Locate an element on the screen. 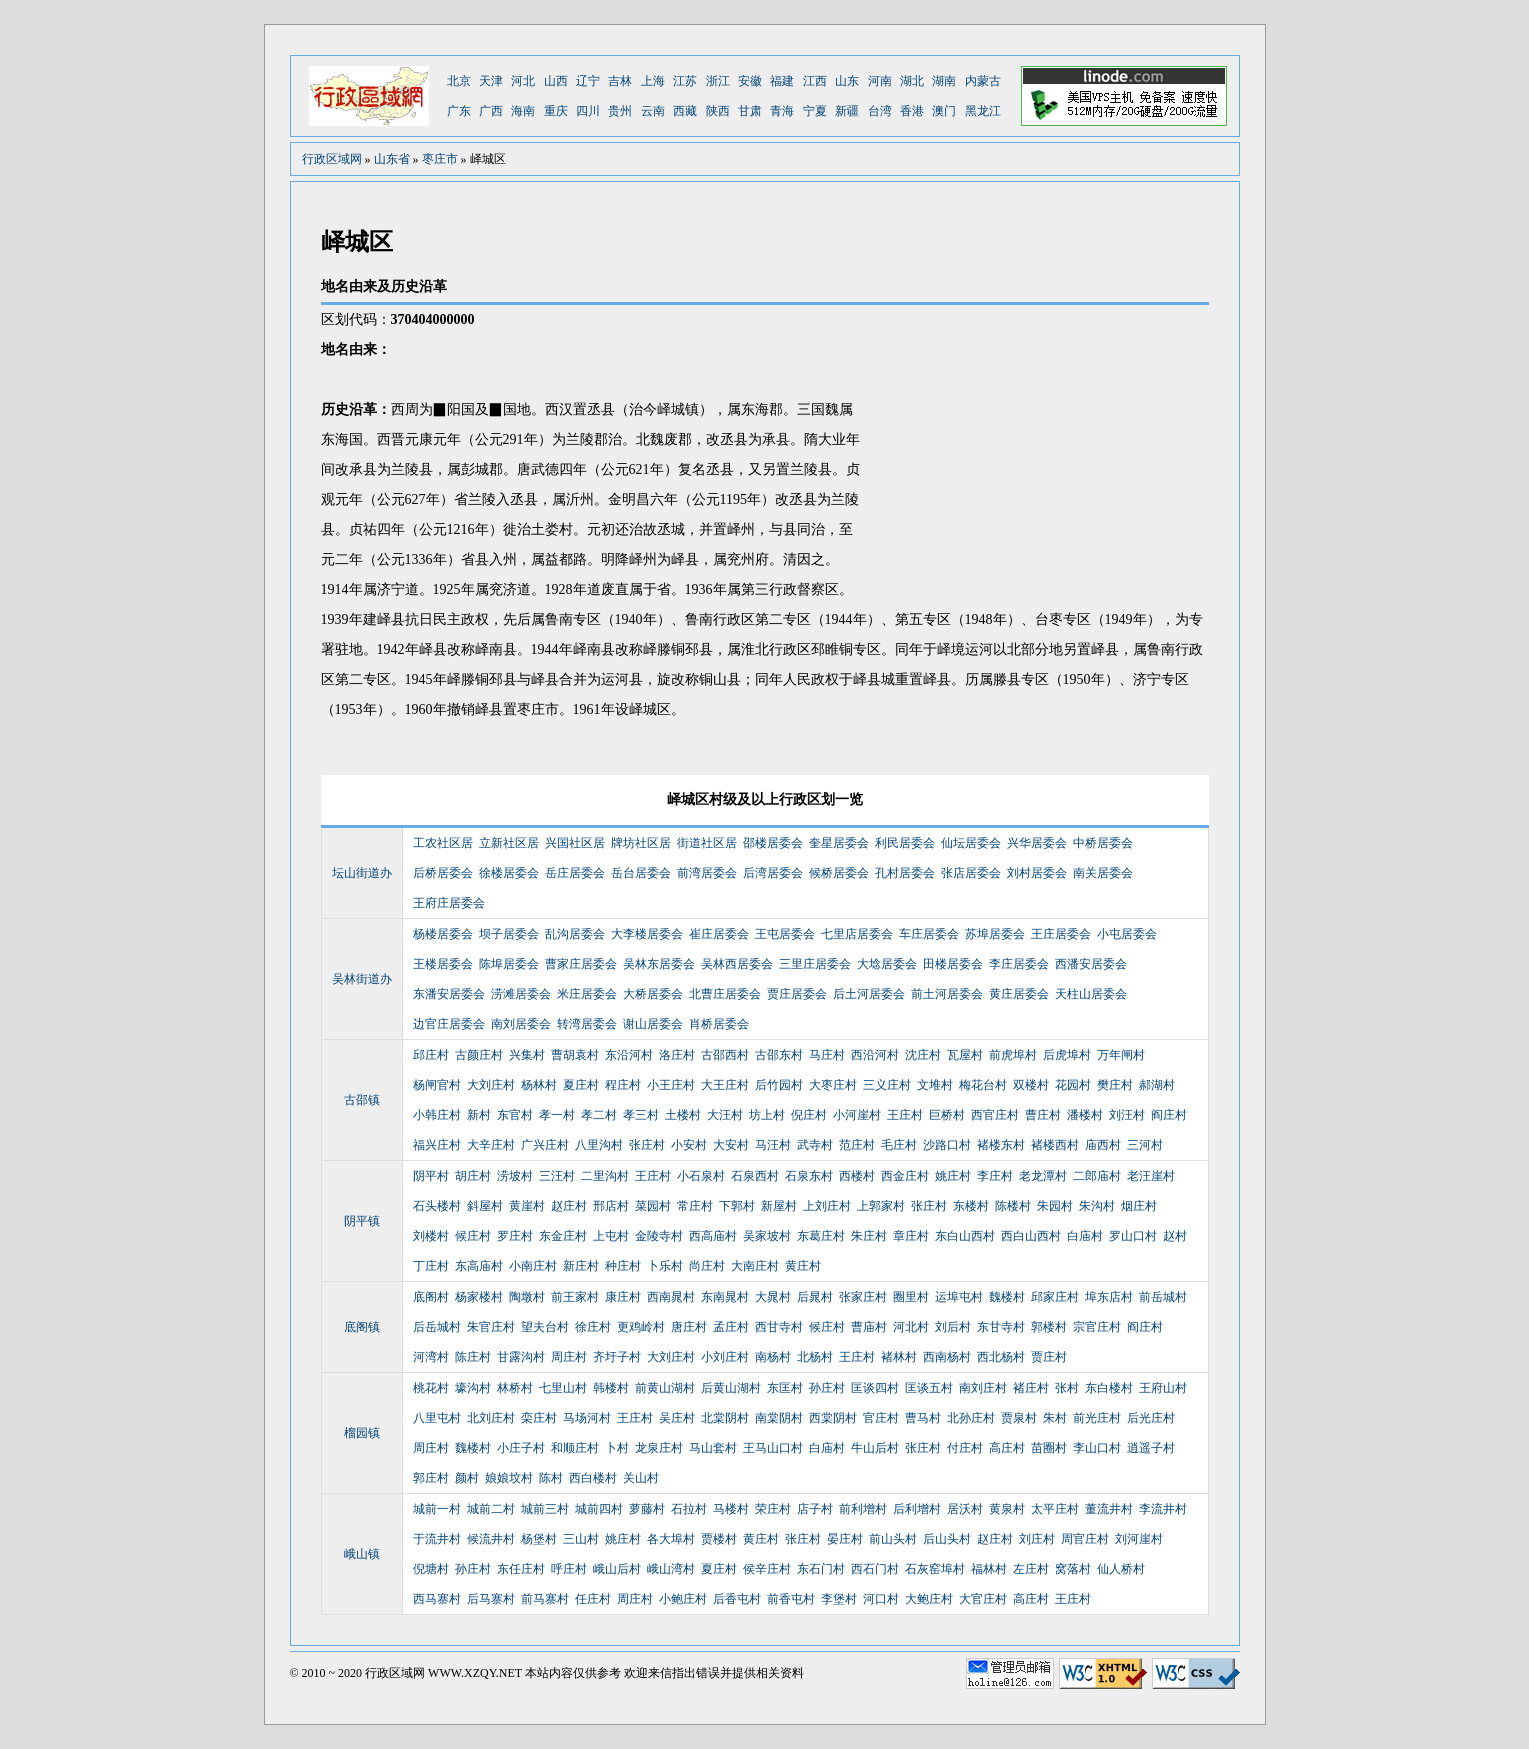 The height and width of the screenshot is (1749, 1529). 四川 is located at coordinates (588, 111).